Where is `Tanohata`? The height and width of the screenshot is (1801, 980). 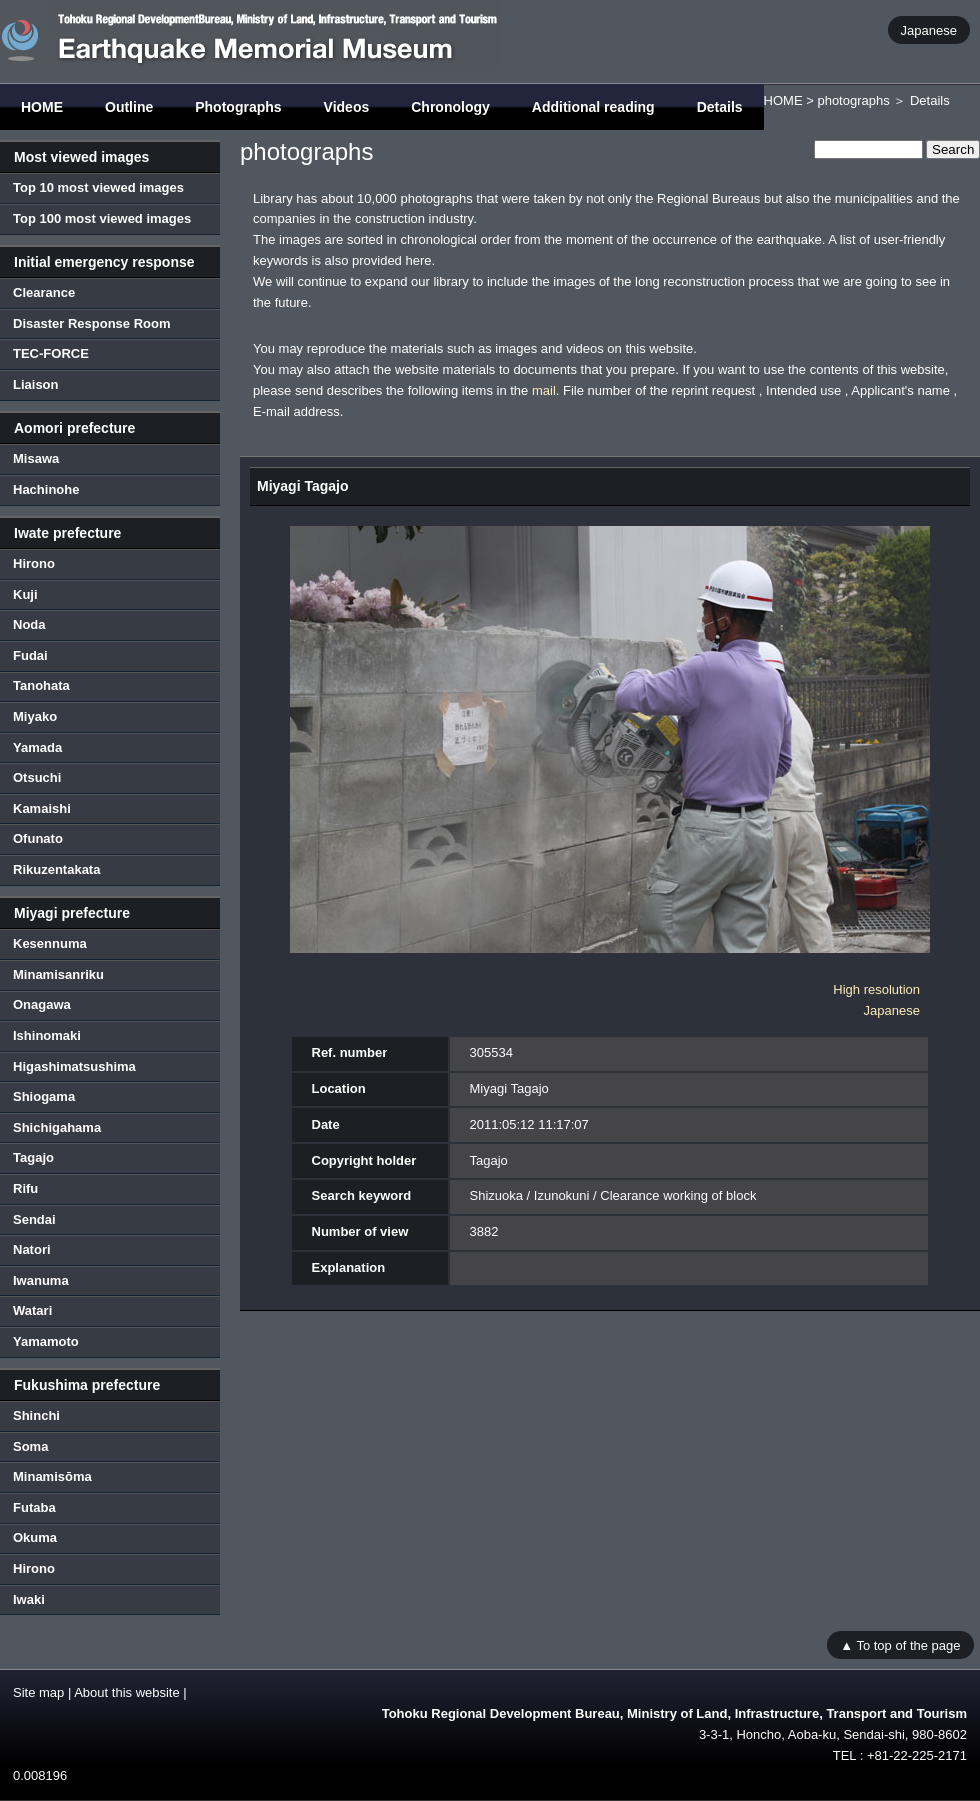 Tanohata is located at coordinates (41, 685).